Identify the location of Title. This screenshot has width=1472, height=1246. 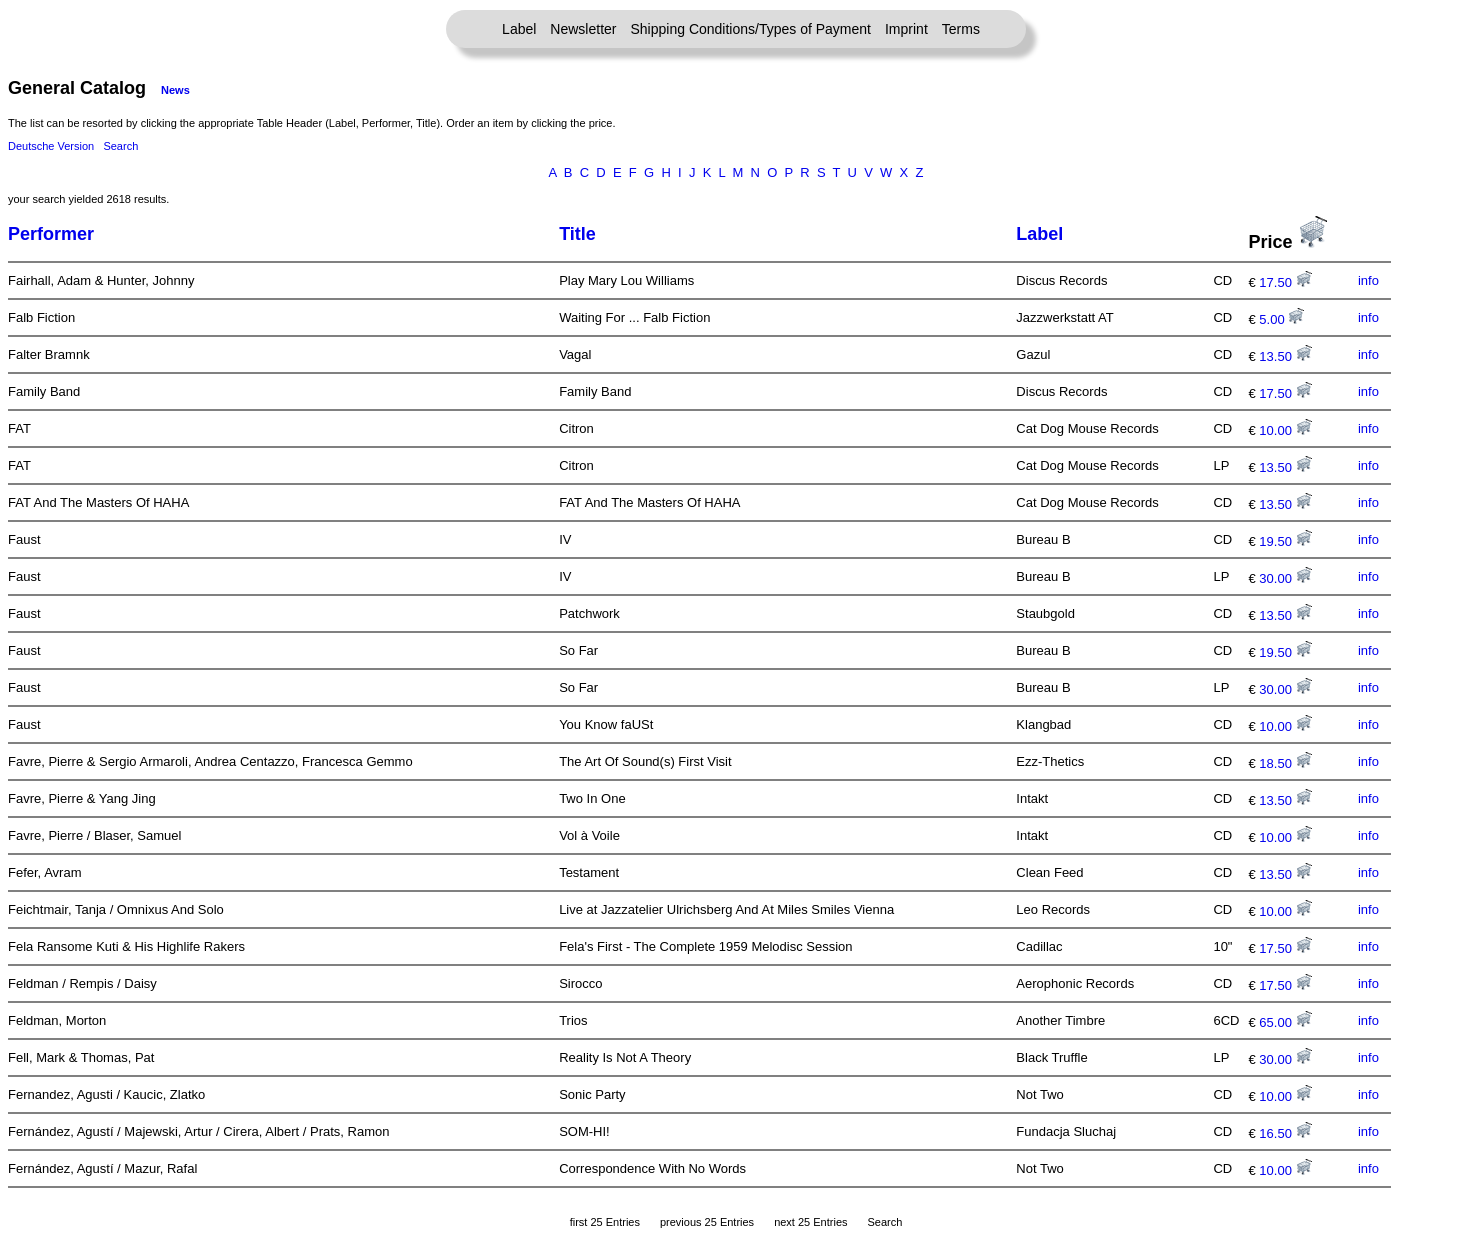
(577, 234).